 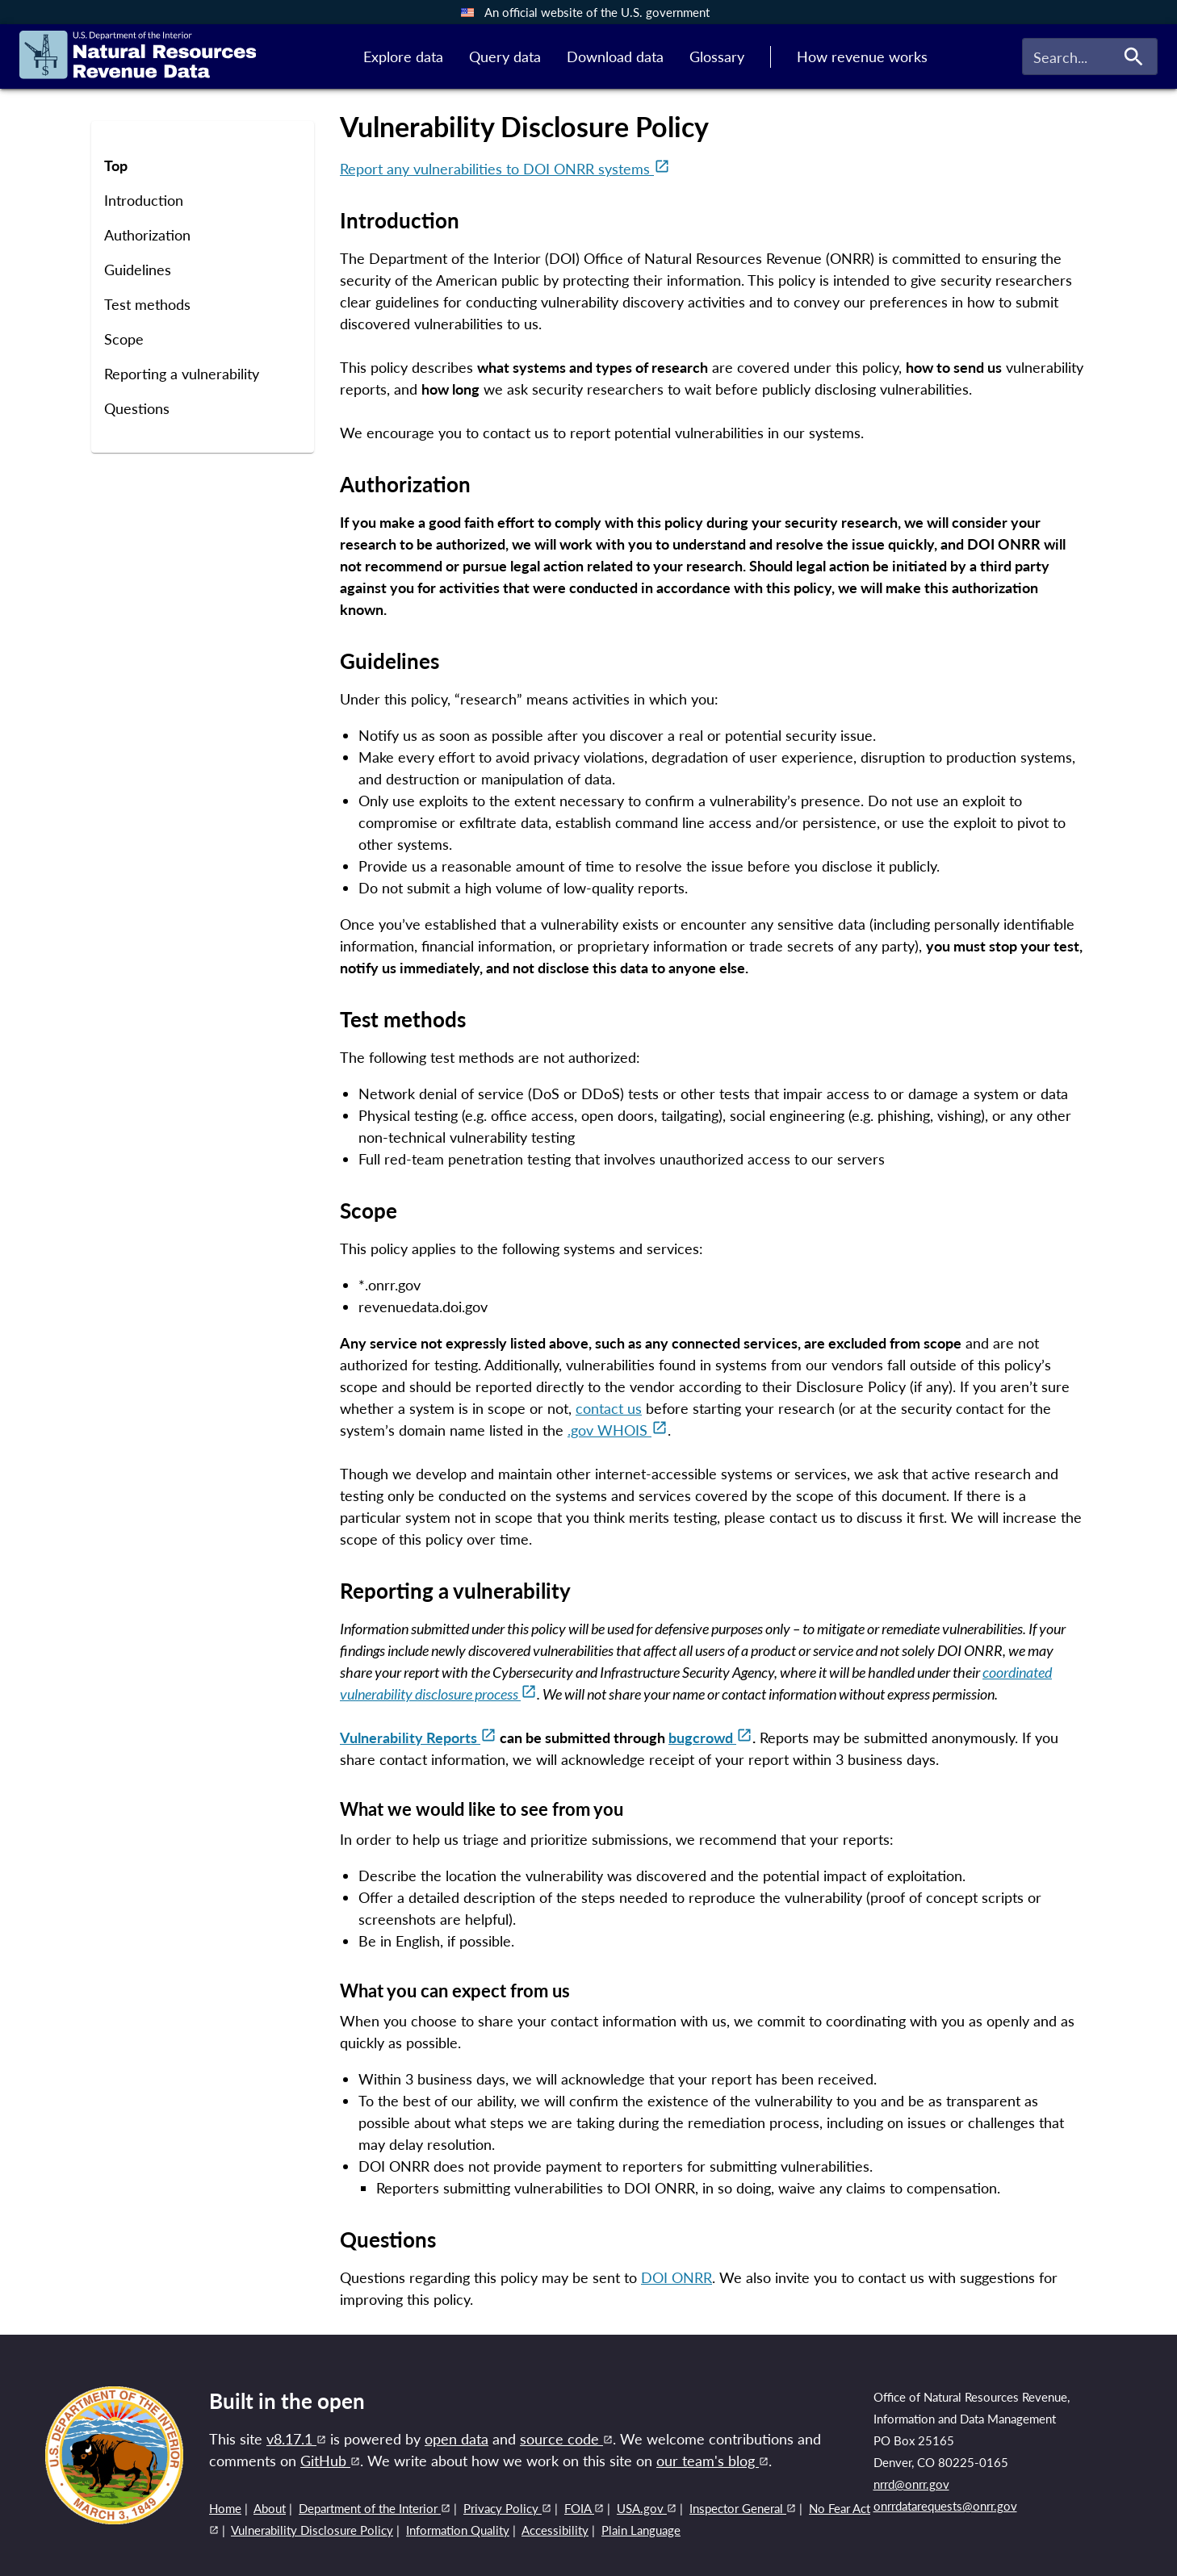 What do you see at coordinates (116, 165) in the screenshot?
I see `Top` at bounding box center [116, 165].